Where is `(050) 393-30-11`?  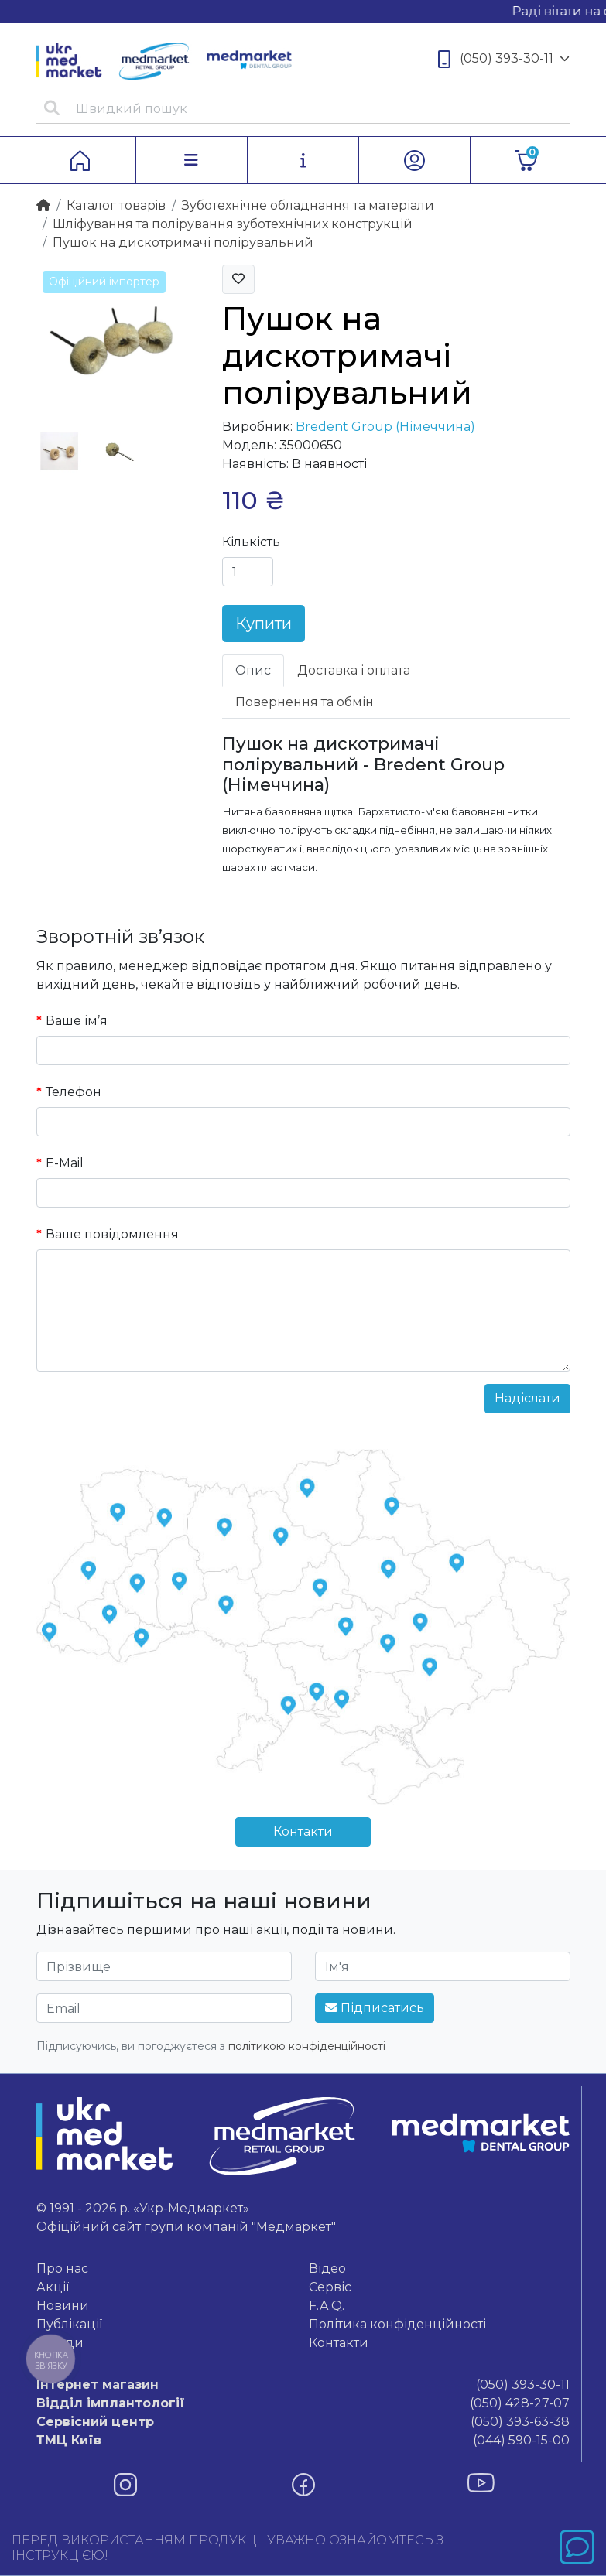 (050) 393-30-11 is located at coordinates (504, 59).